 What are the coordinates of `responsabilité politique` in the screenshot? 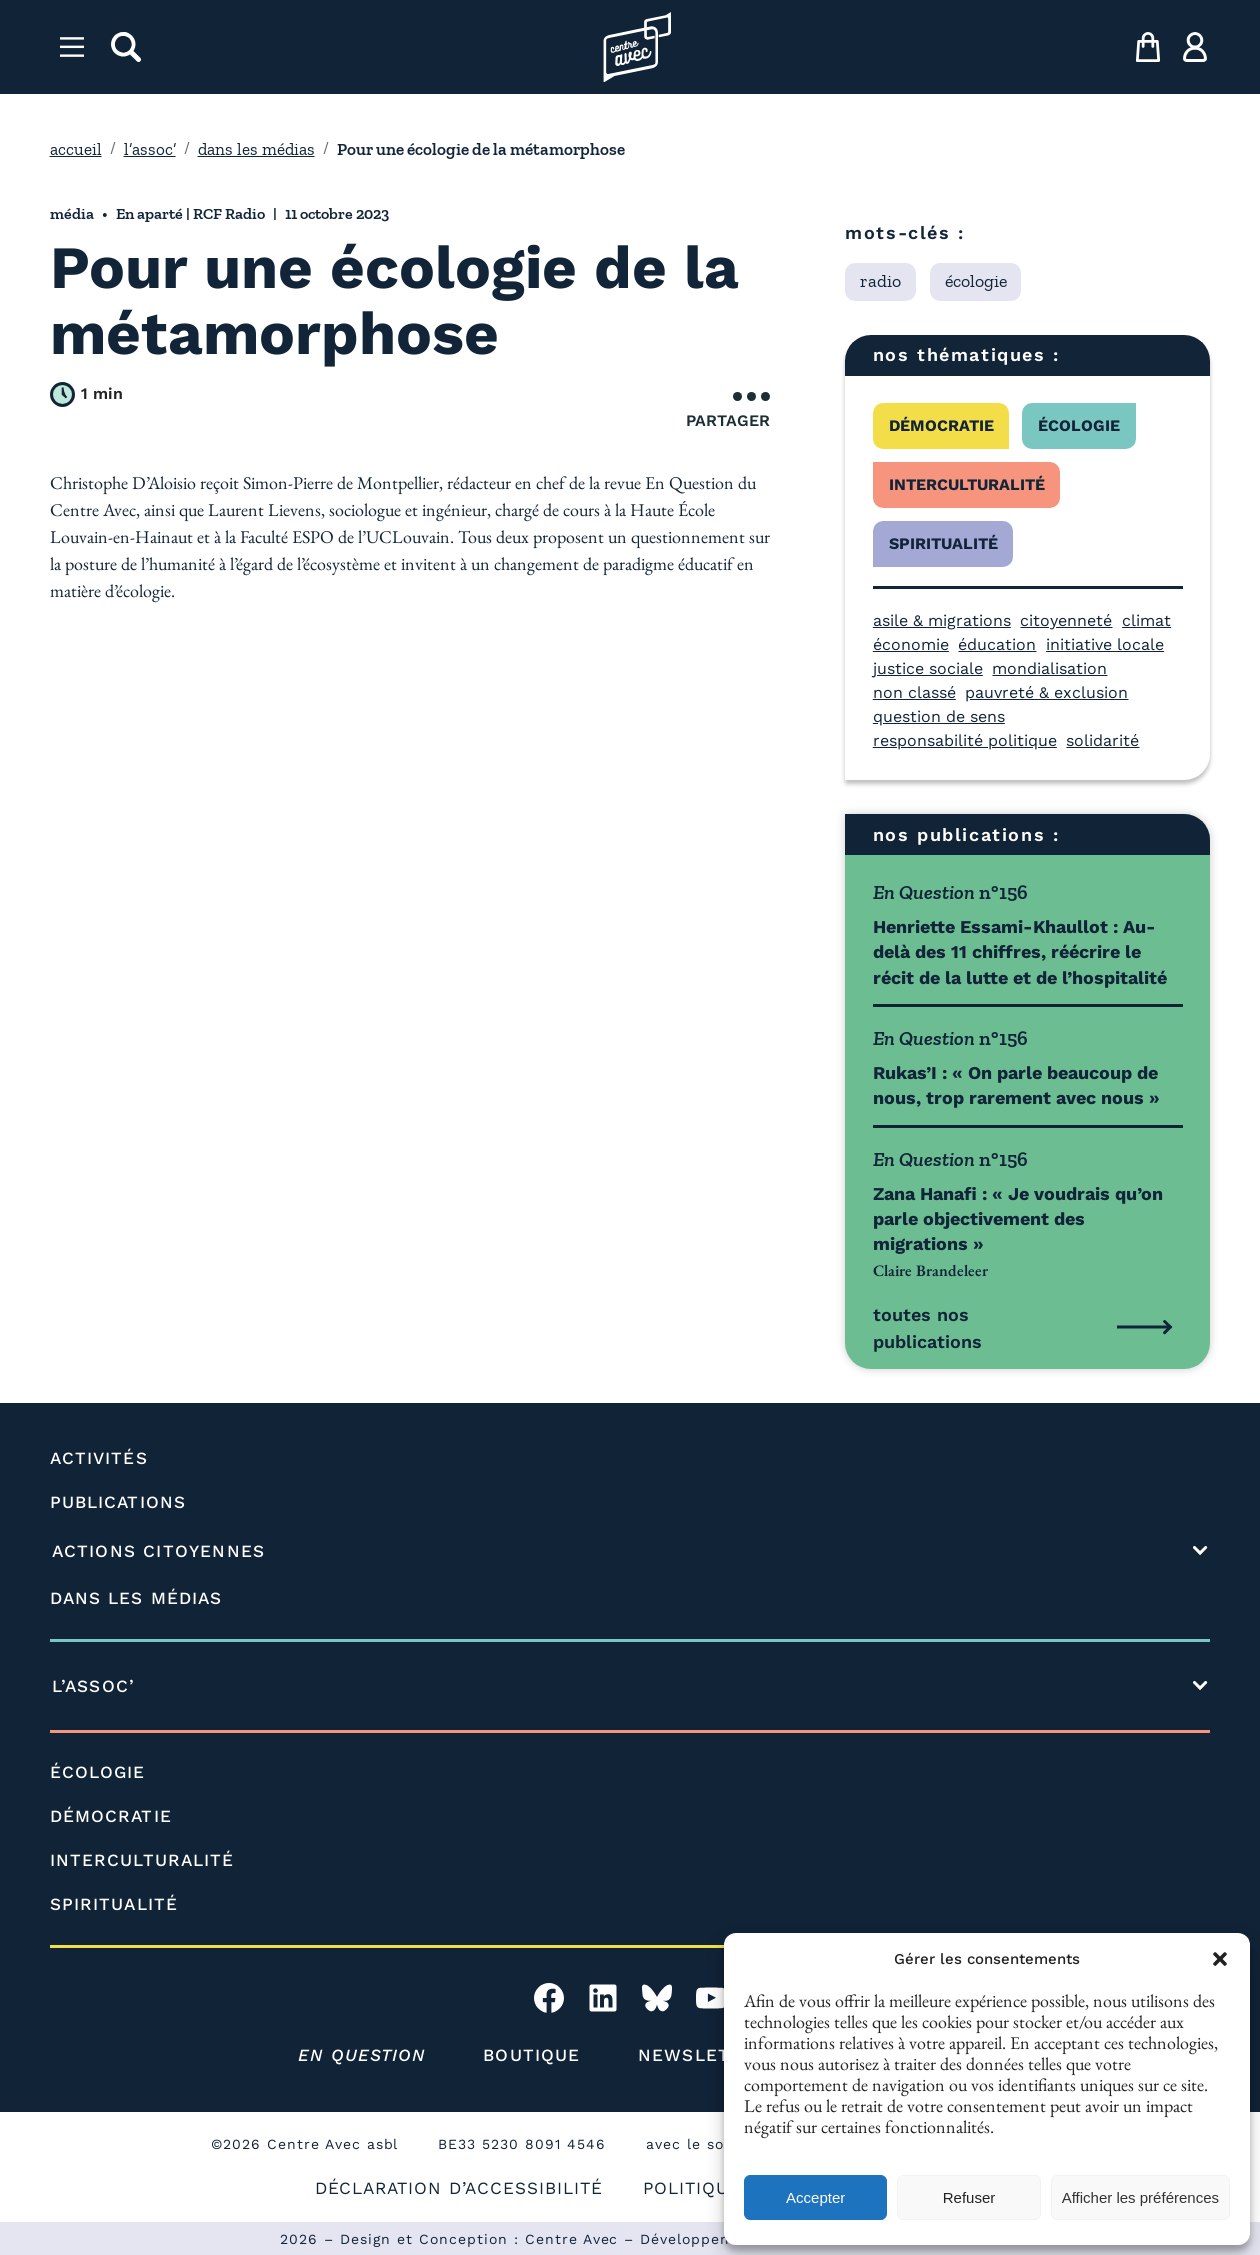 It's located at (965, 740).